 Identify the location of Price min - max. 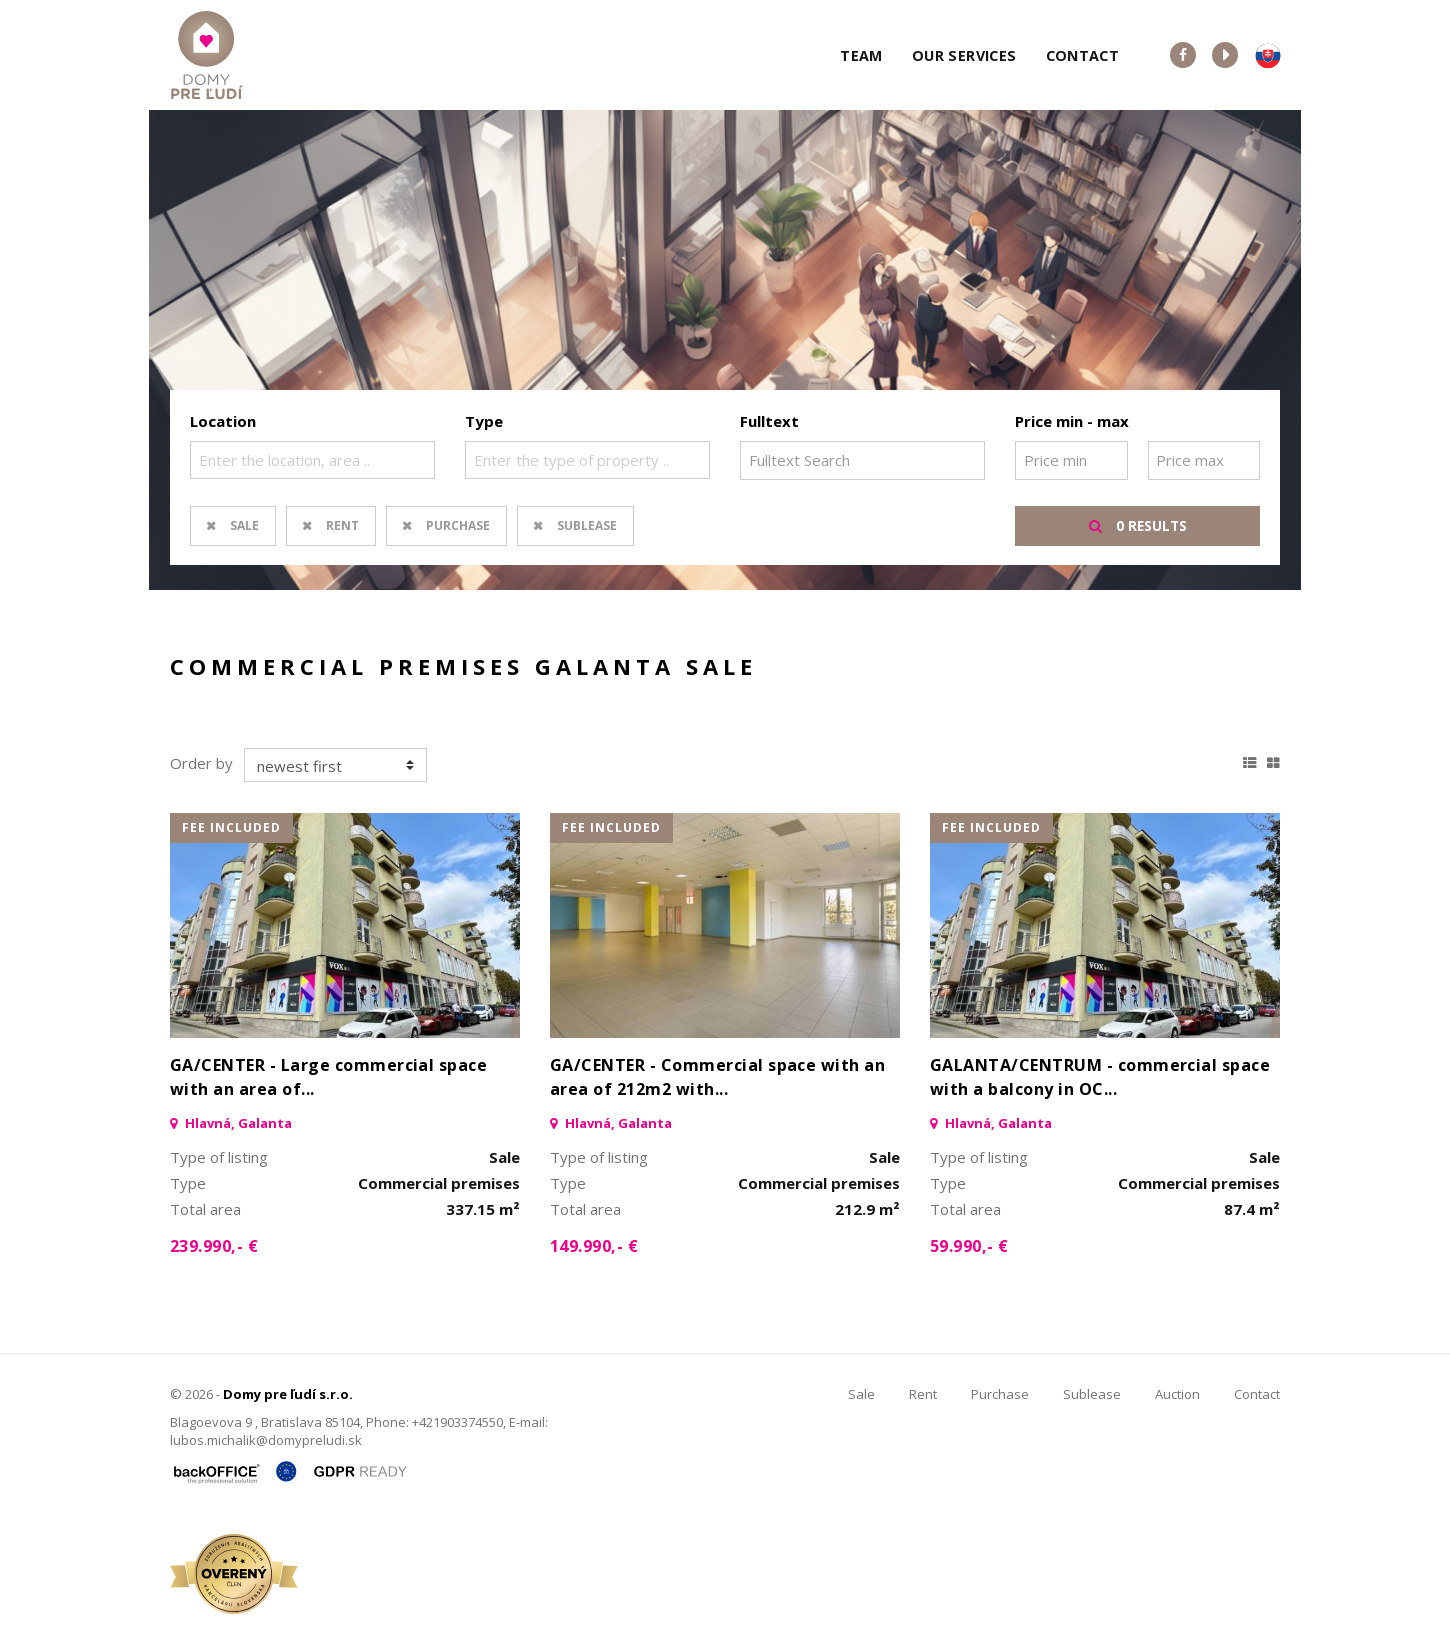
(1072, 421).